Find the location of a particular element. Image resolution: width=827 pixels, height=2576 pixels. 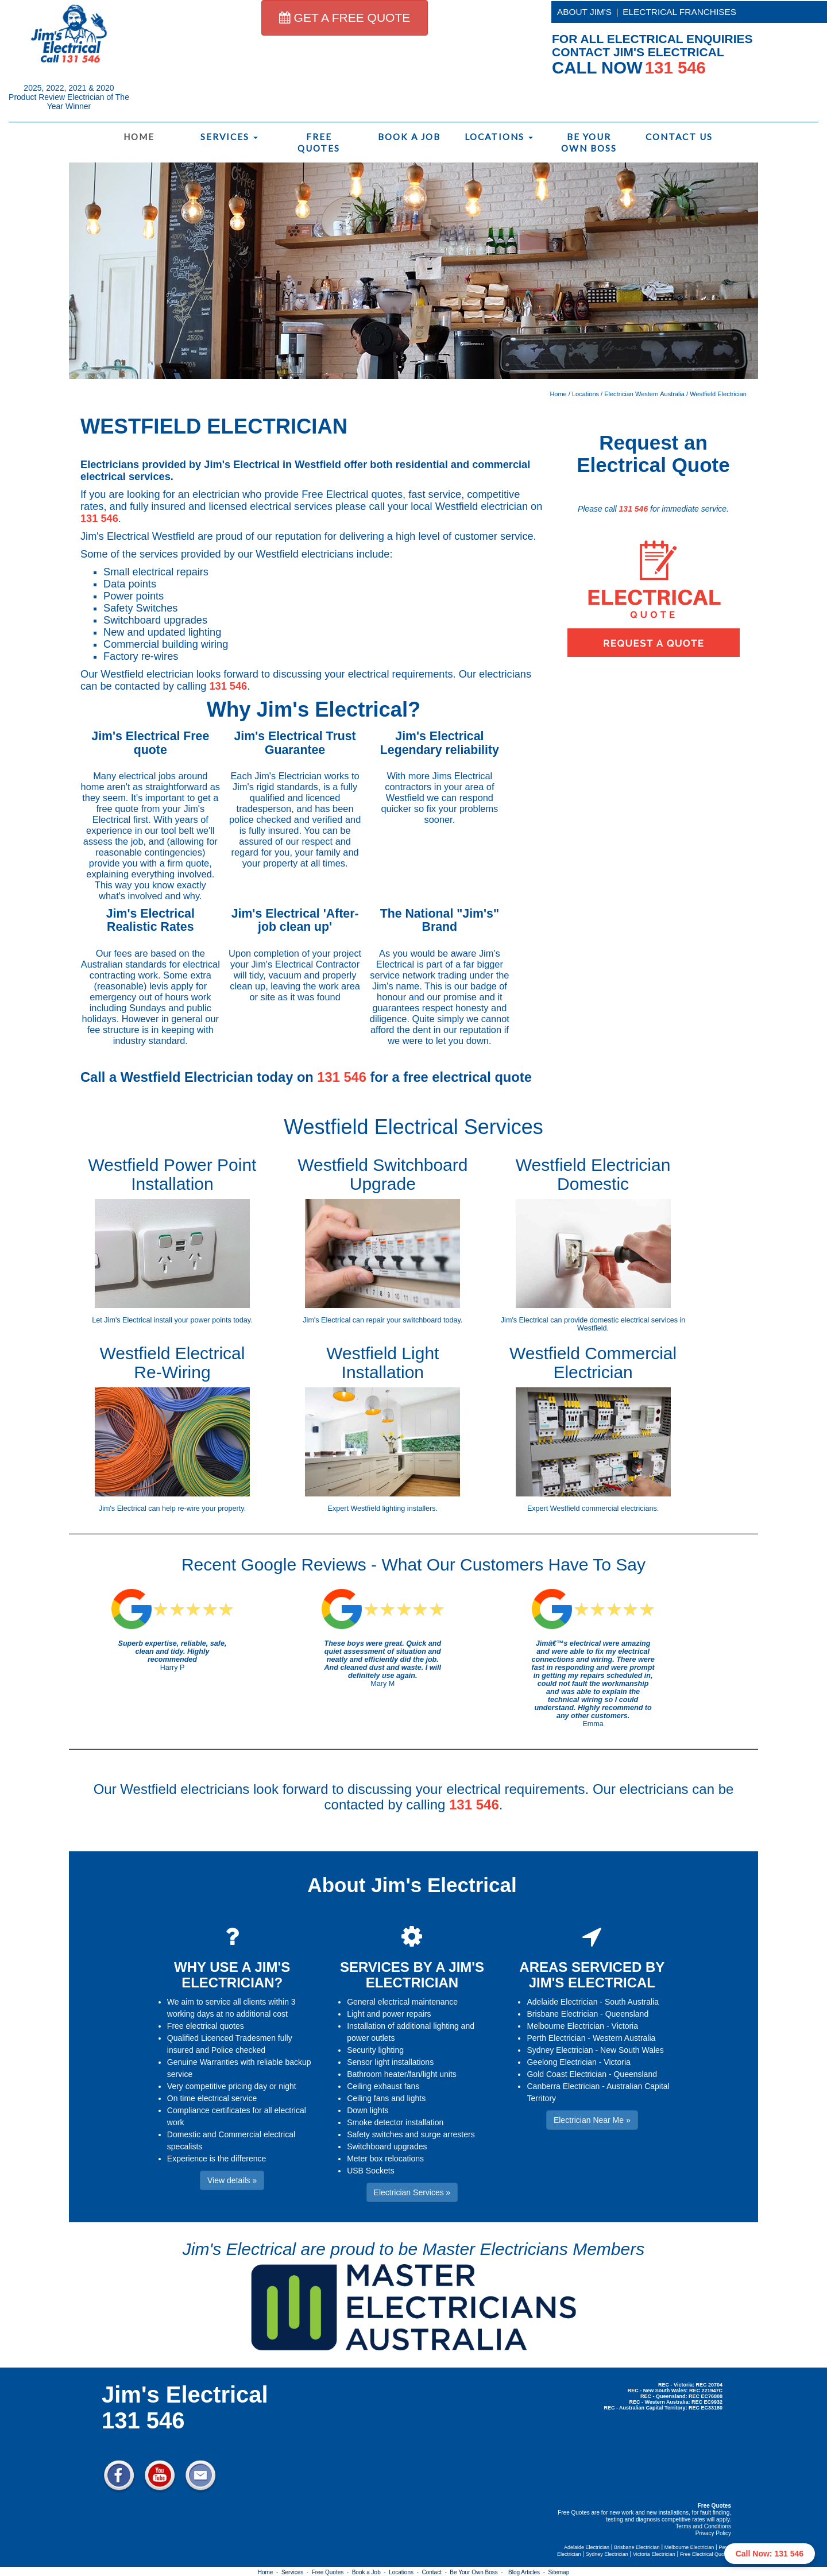

Bathroom heater/fan/light units is located at coordinates (402, 2074).